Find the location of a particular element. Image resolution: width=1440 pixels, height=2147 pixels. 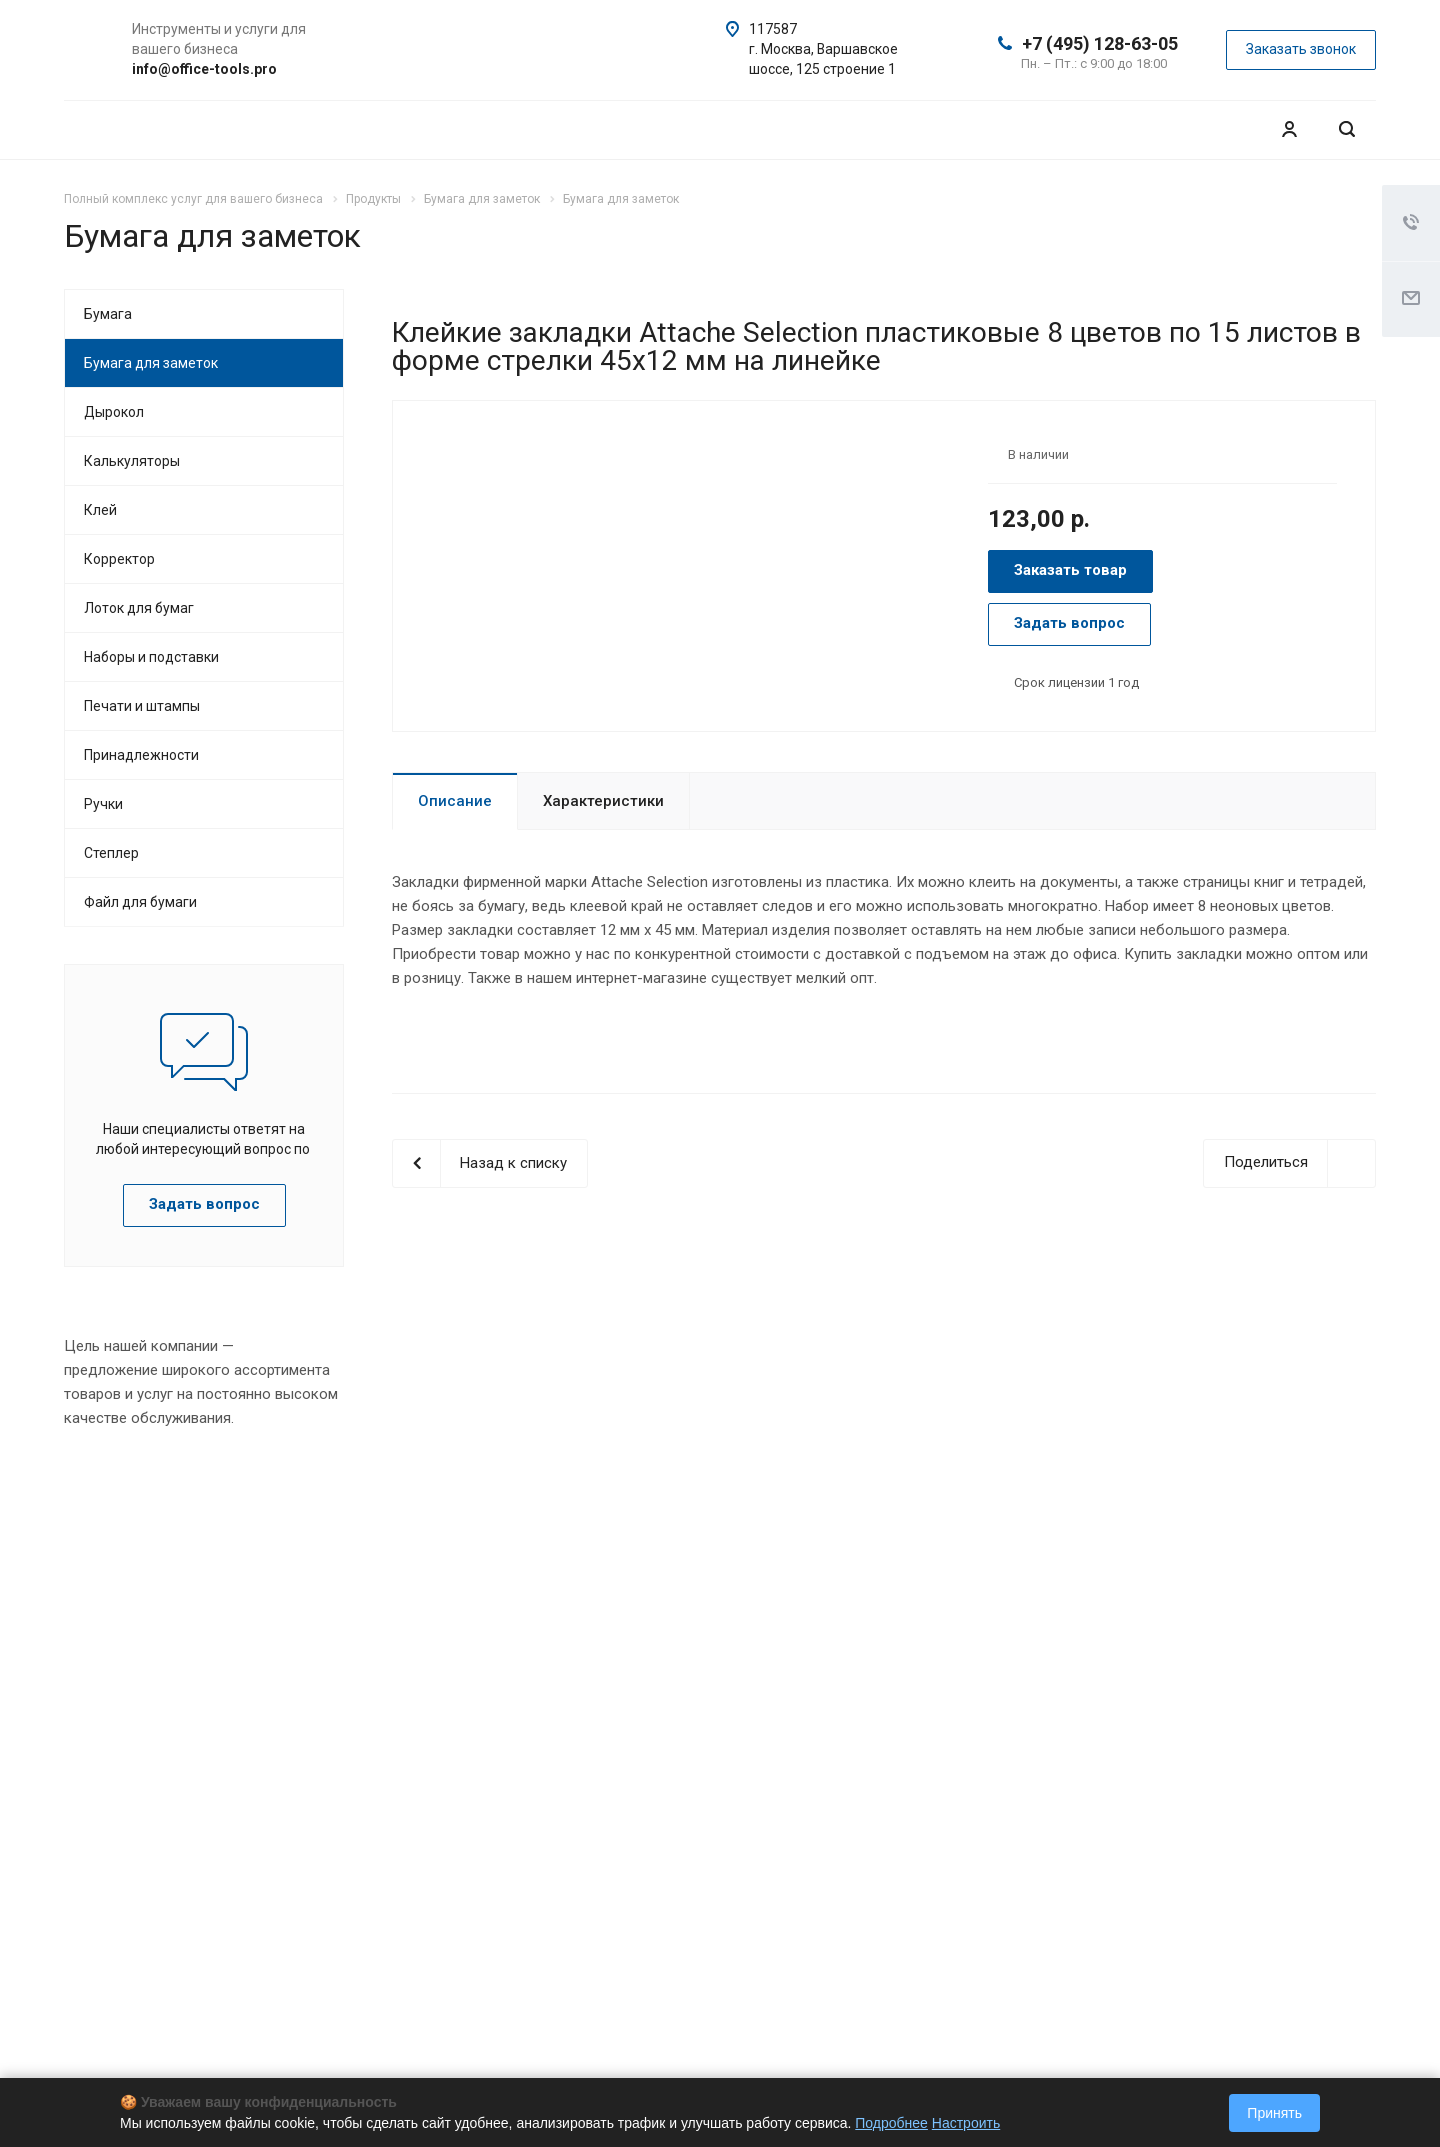

Принадлежности is located at coordinates (141, 755).